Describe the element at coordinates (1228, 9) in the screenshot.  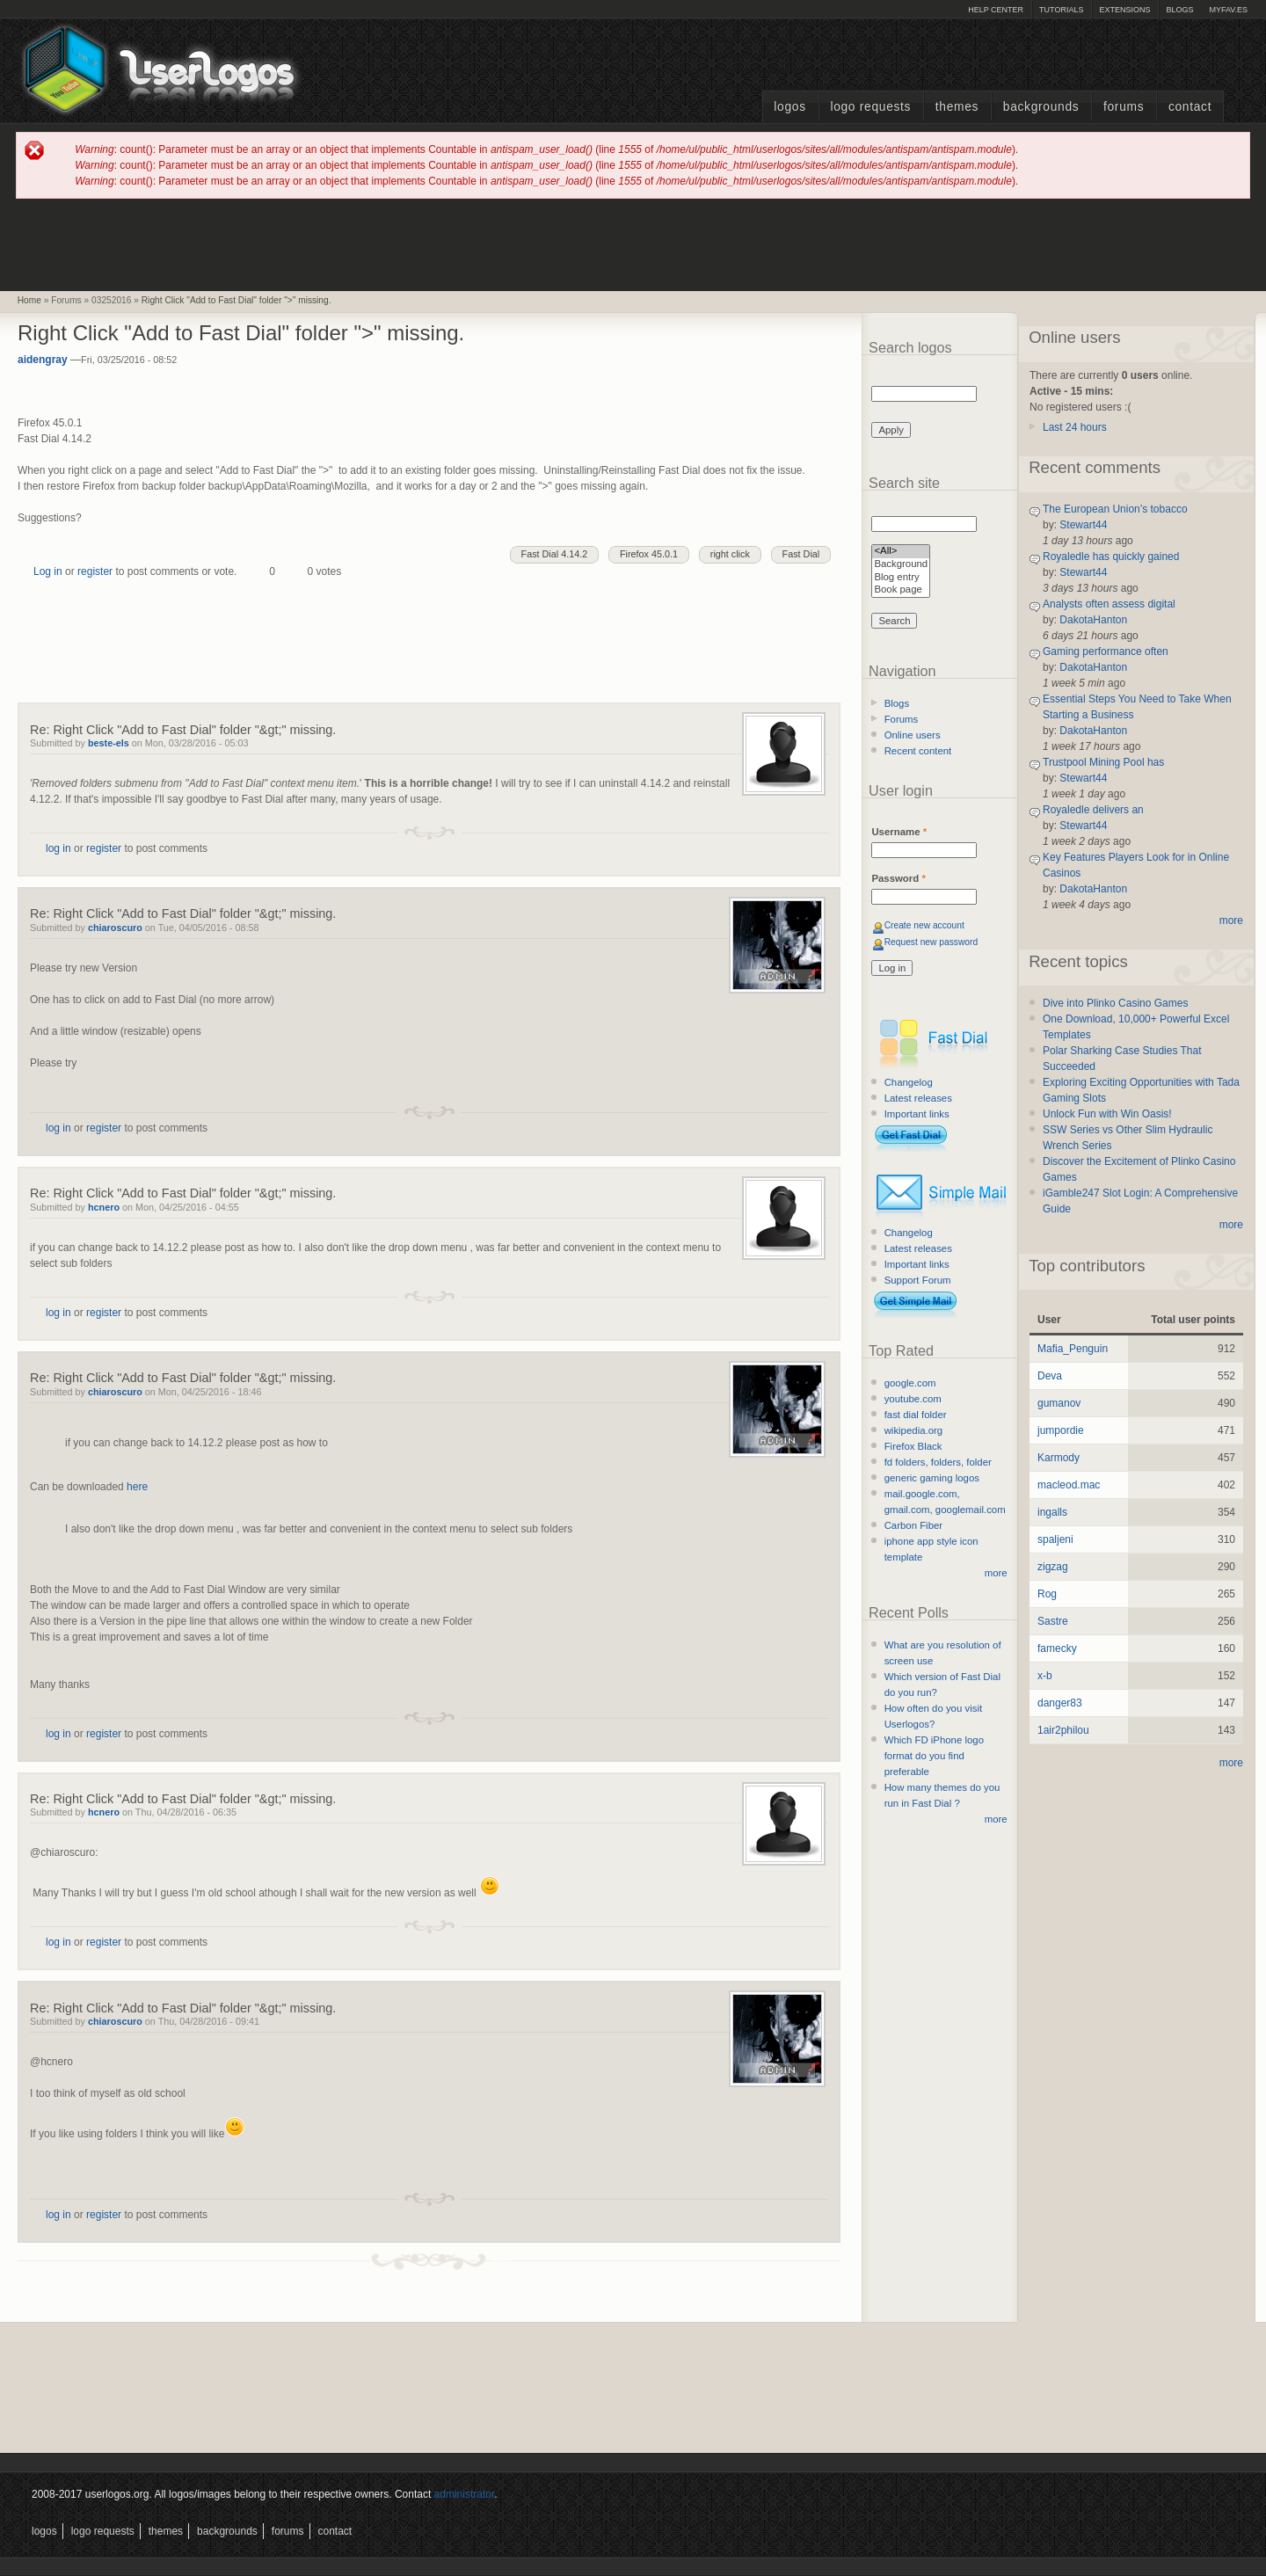
I see `myFAV.ES` at that location.